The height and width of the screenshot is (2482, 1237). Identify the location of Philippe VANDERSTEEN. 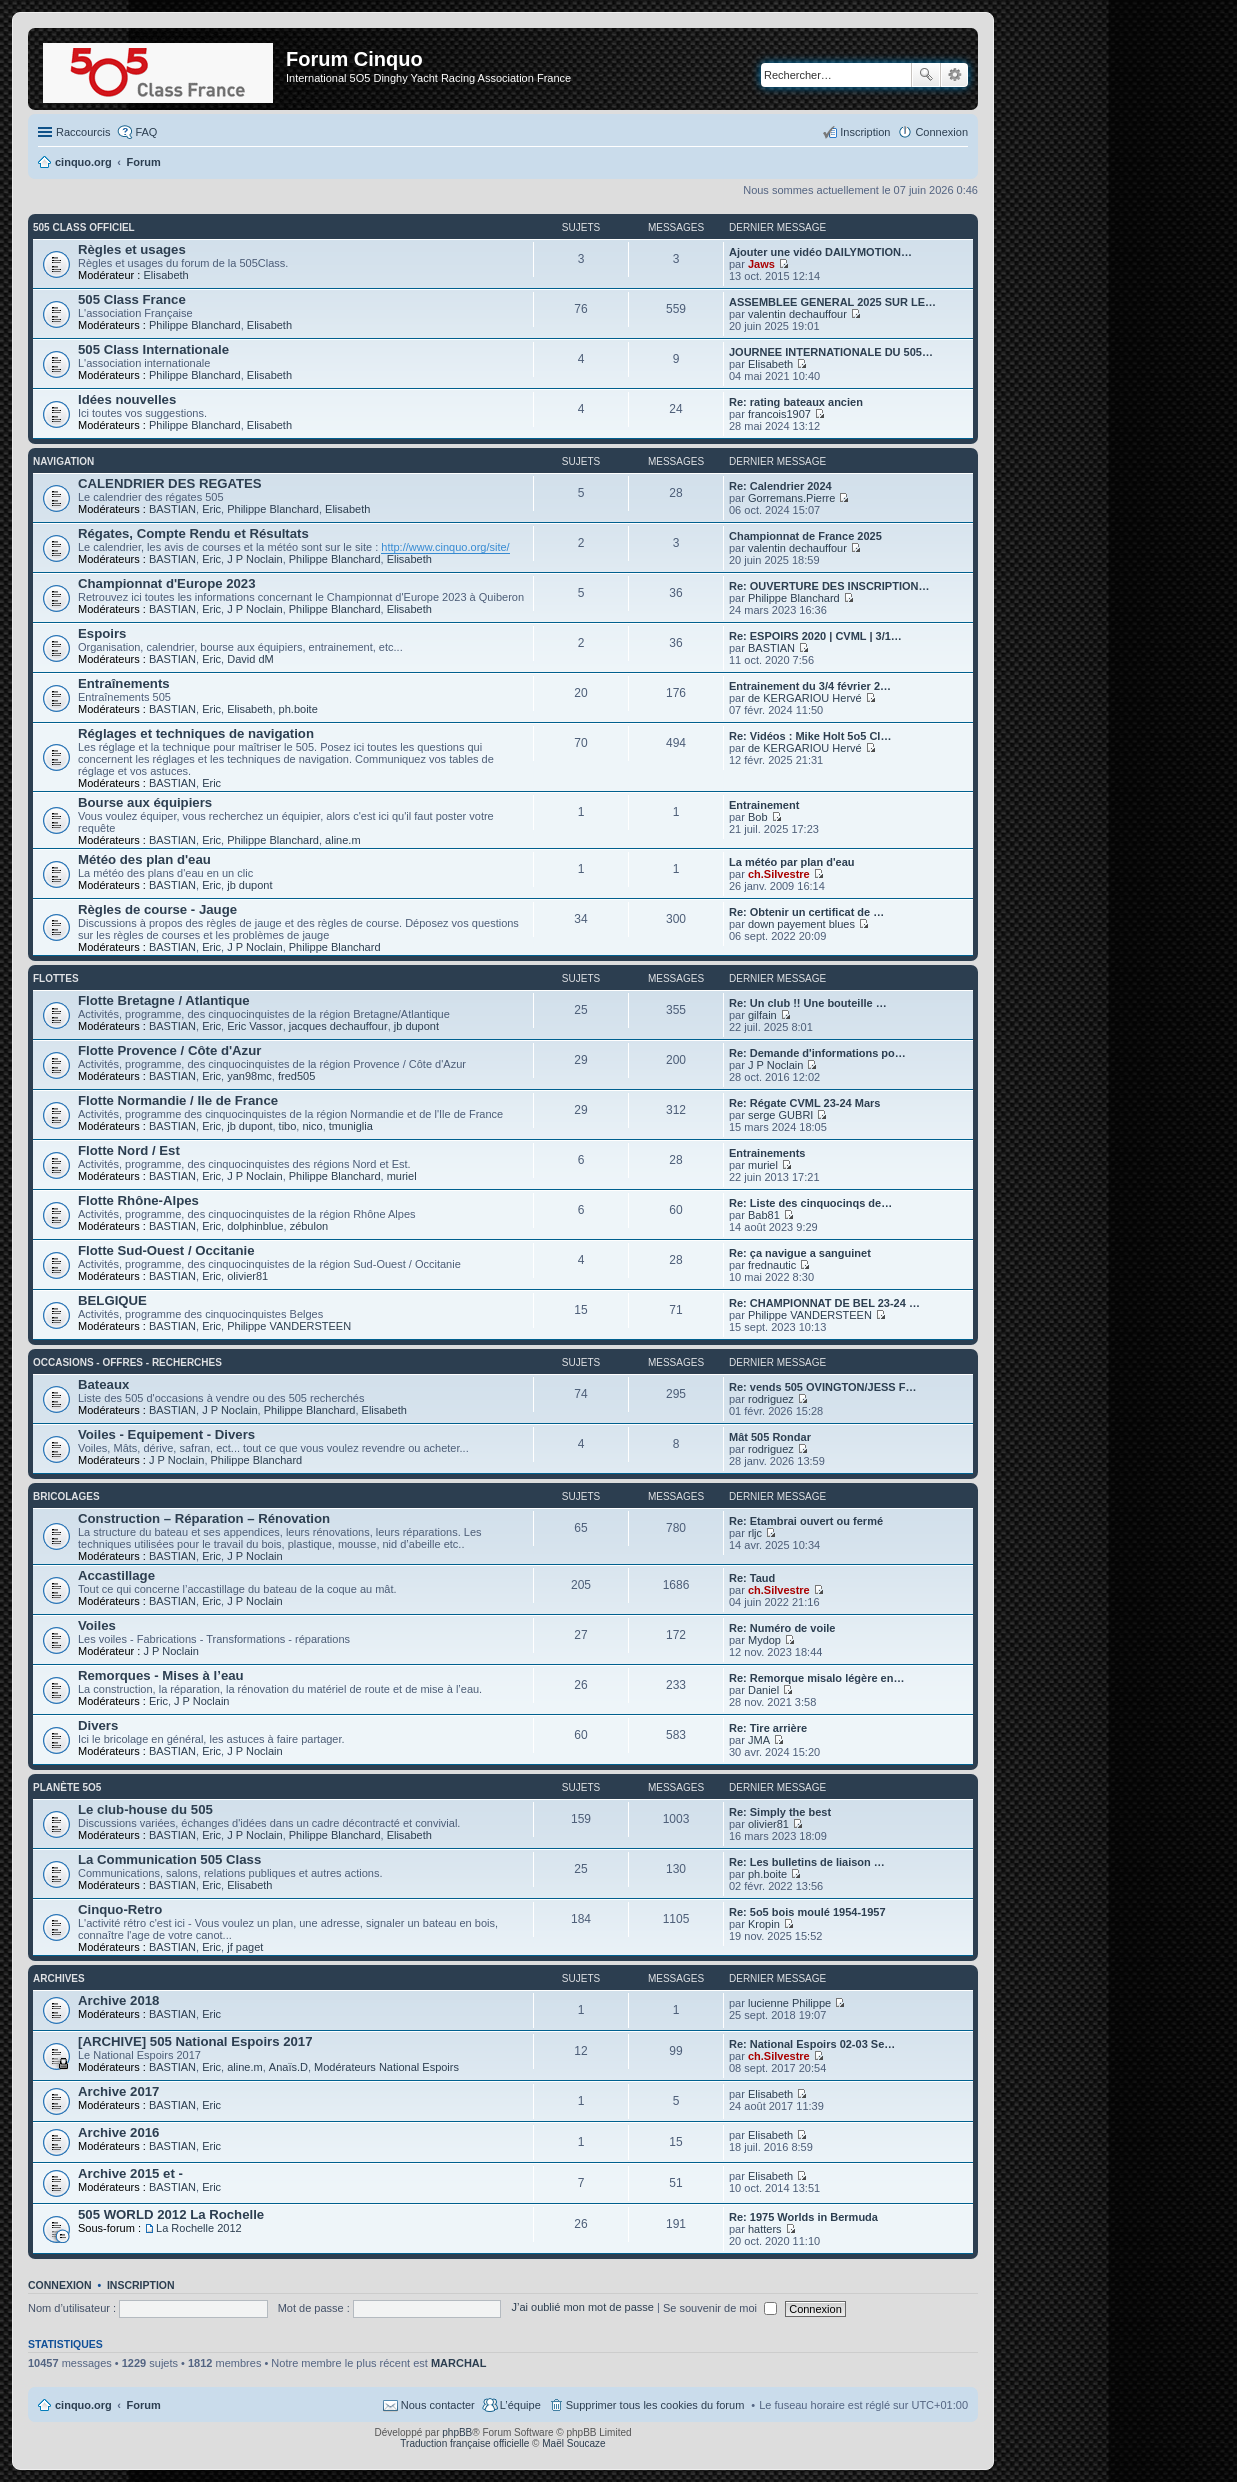
(289, 1326).